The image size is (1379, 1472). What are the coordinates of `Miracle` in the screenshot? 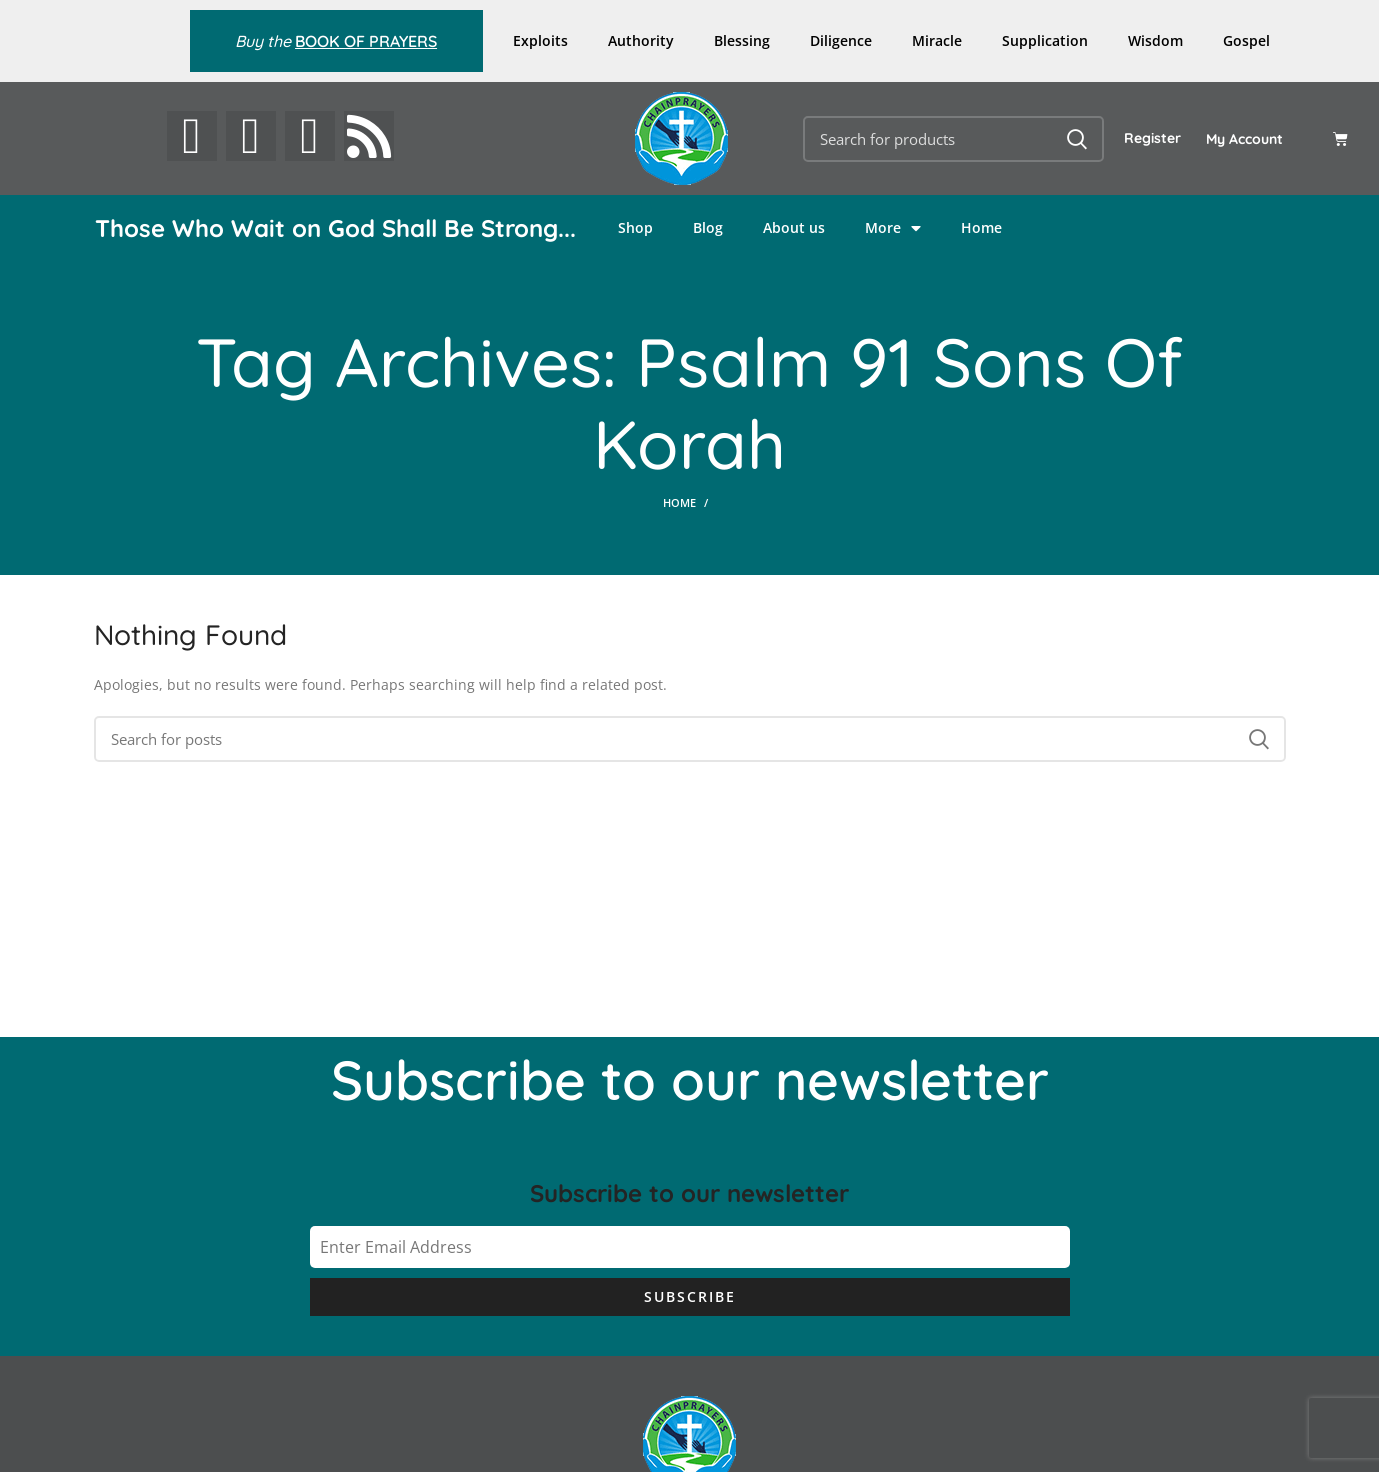 It's located at (937, 40).